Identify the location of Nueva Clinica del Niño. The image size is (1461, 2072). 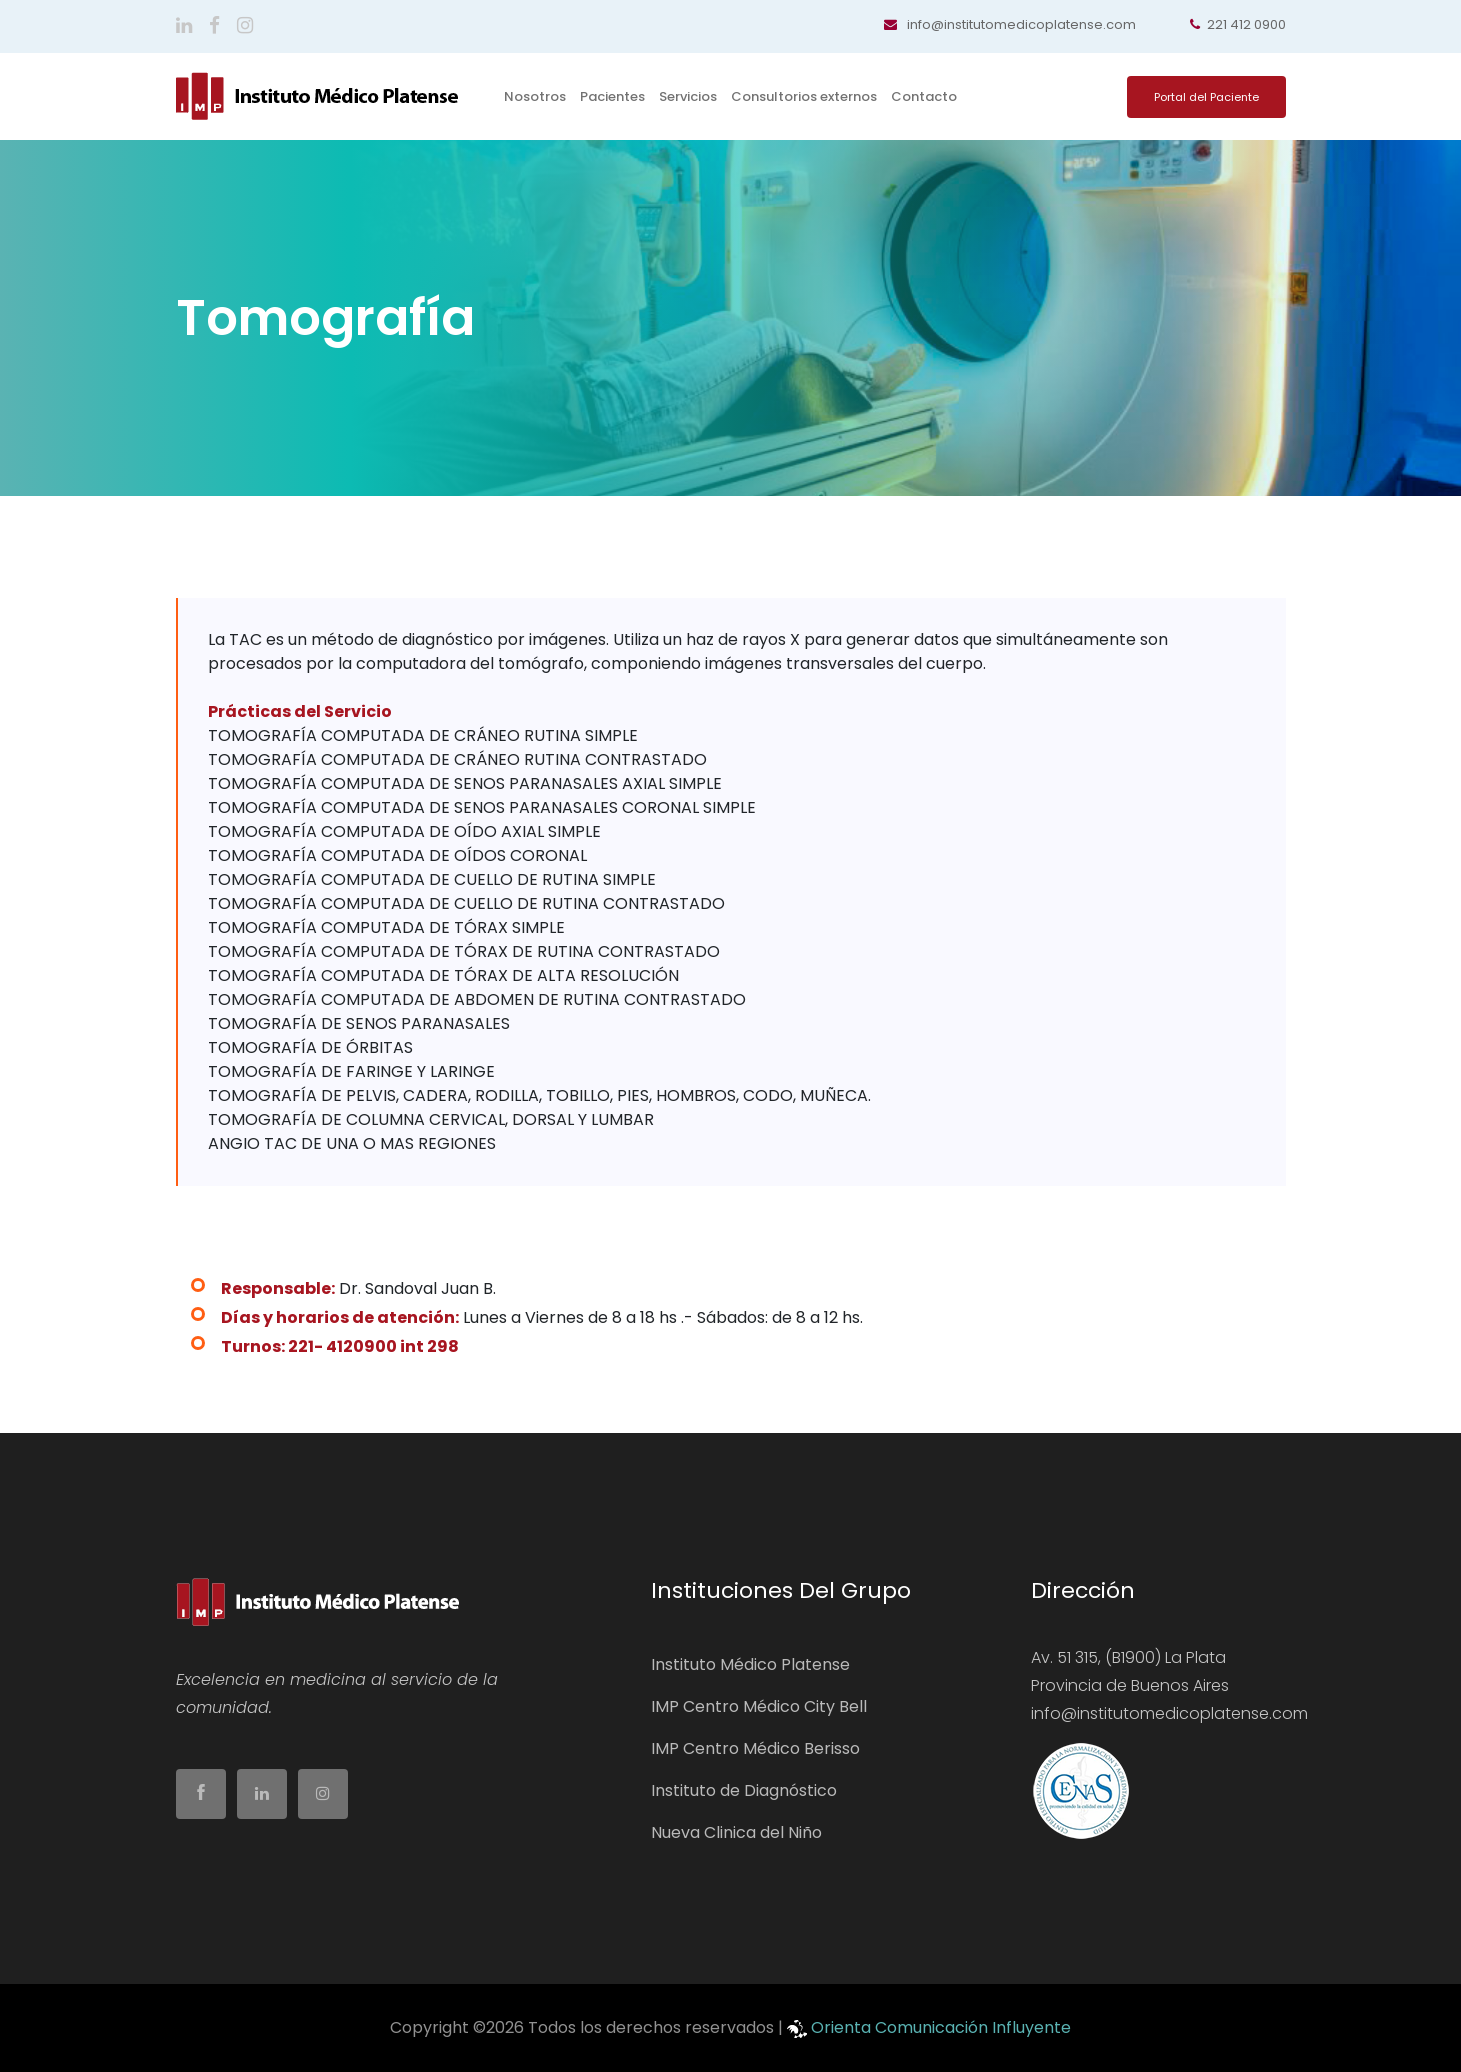
(736, 1832).